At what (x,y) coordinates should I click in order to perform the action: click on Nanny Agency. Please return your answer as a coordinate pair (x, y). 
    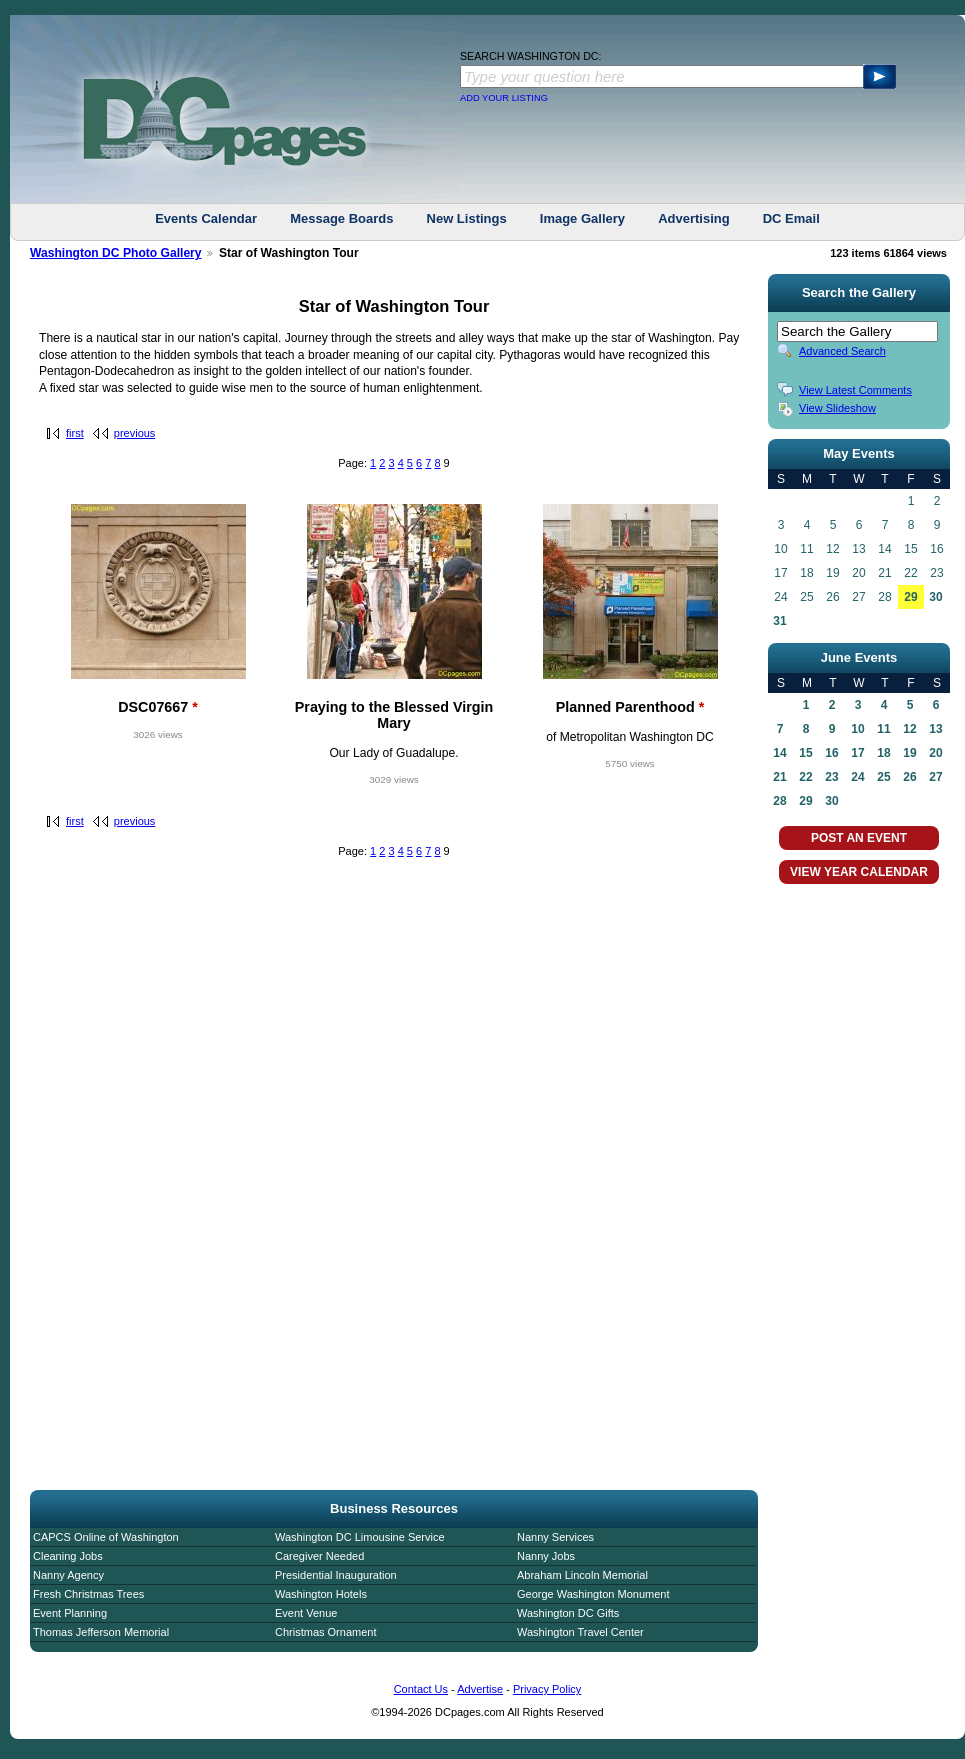
    Looking at the image, I should click on (68, 1575).